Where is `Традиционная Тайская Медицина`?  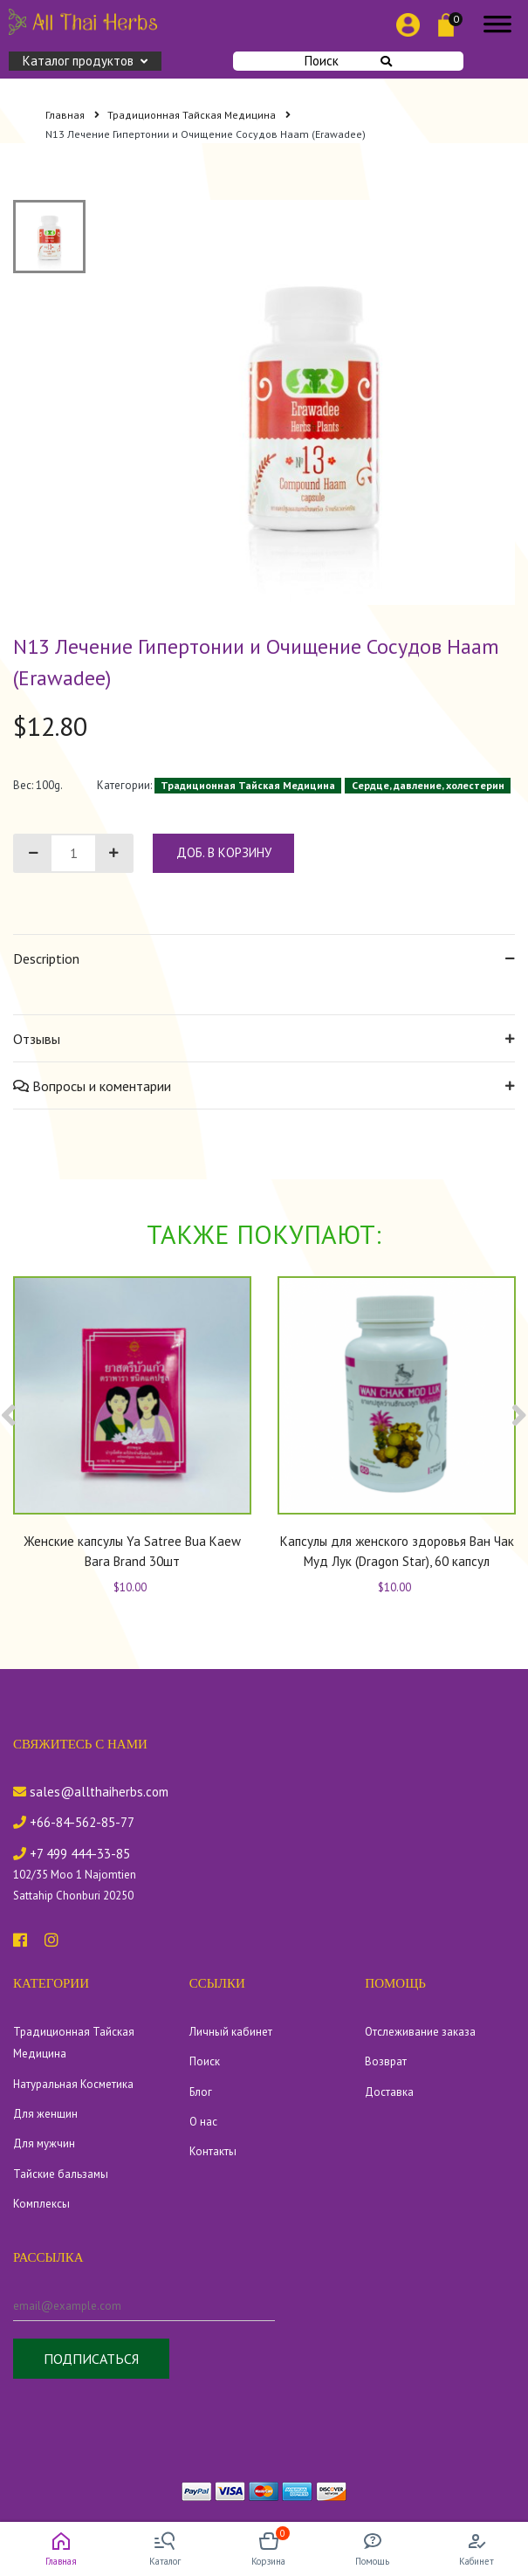 Традиционная Тайская Медицина is located at coordinates (199, 114).